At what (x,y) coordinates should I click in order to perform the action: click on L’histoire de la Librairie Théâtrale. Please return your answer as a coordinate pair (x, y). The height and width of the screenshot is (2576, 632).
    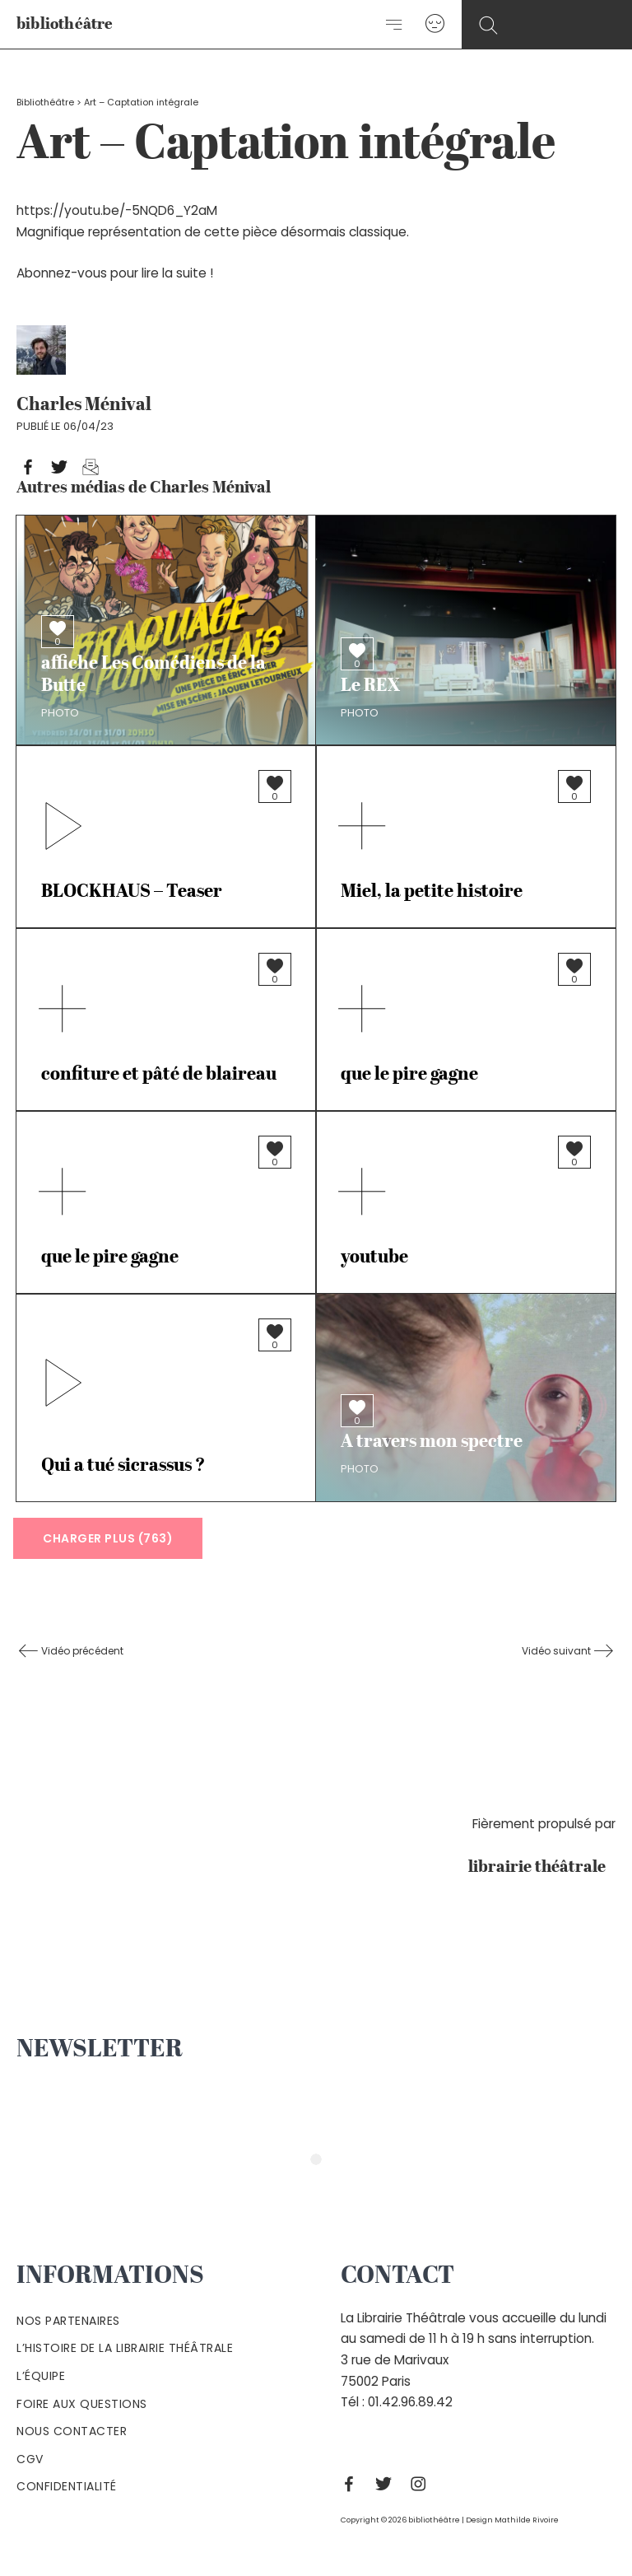
    Looking at the image, I should click on (124, 2348).